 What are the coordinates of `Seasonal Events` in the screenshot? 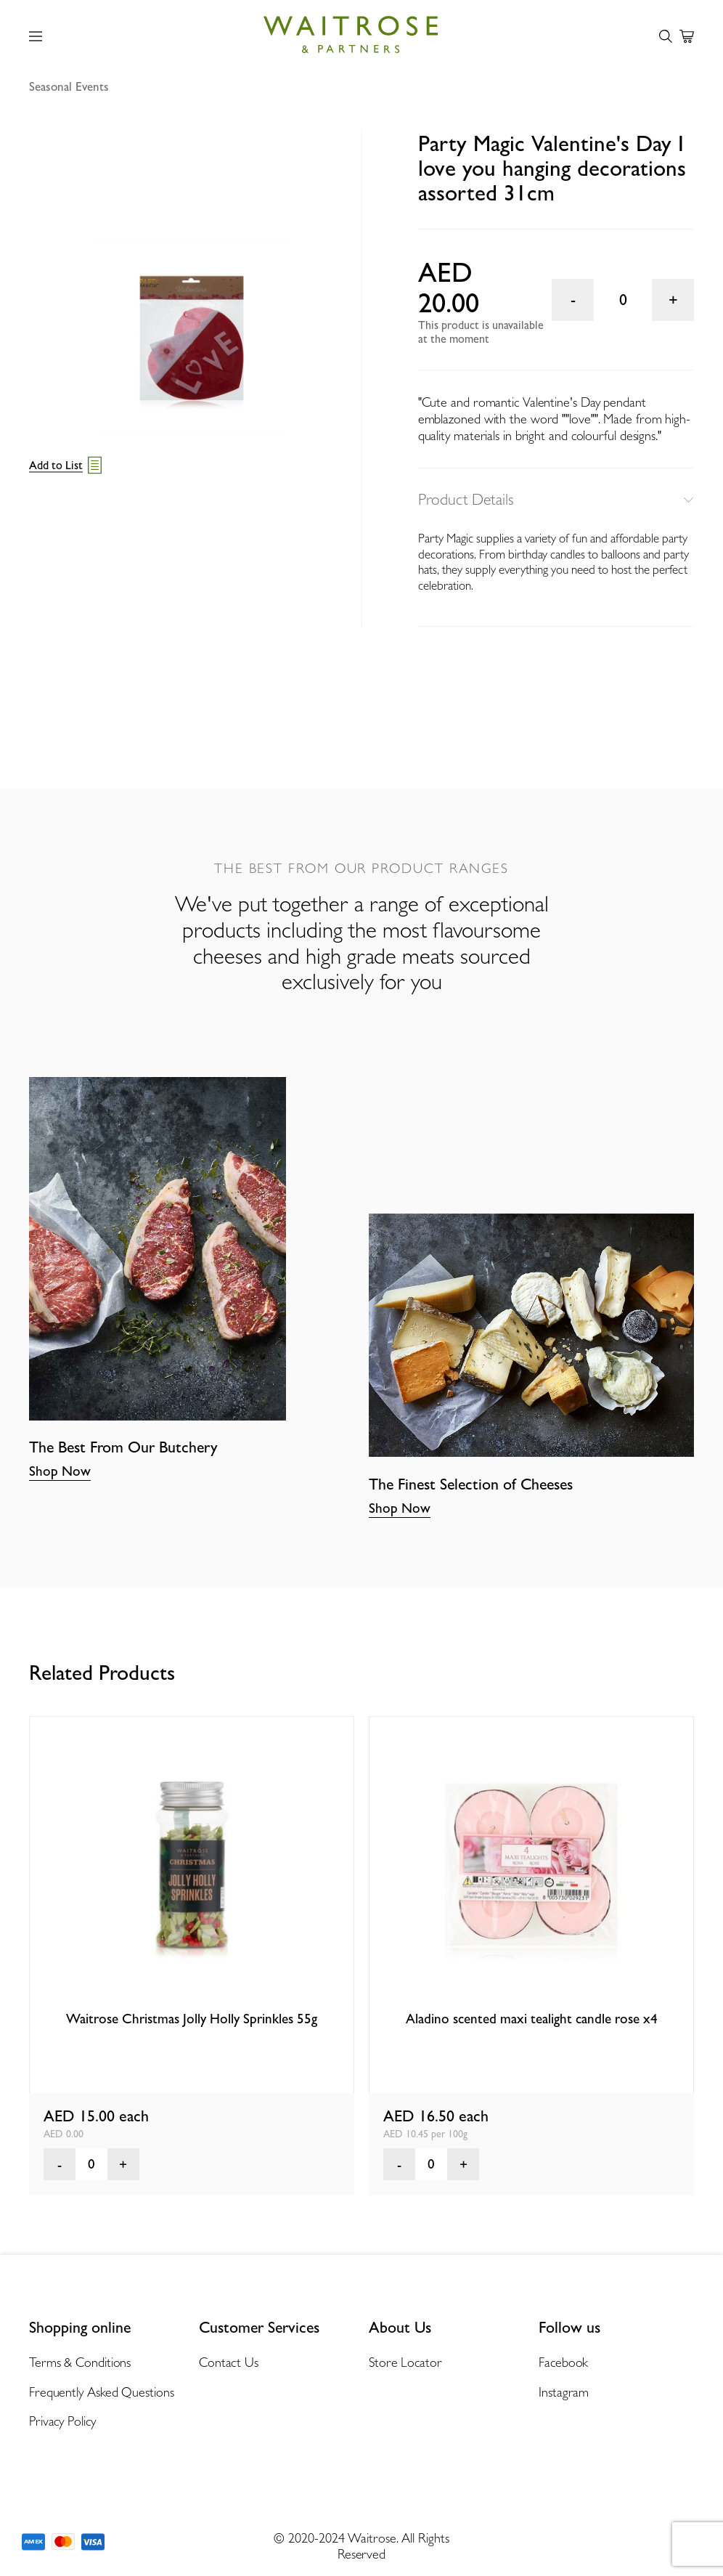 It's located at (69, 86).